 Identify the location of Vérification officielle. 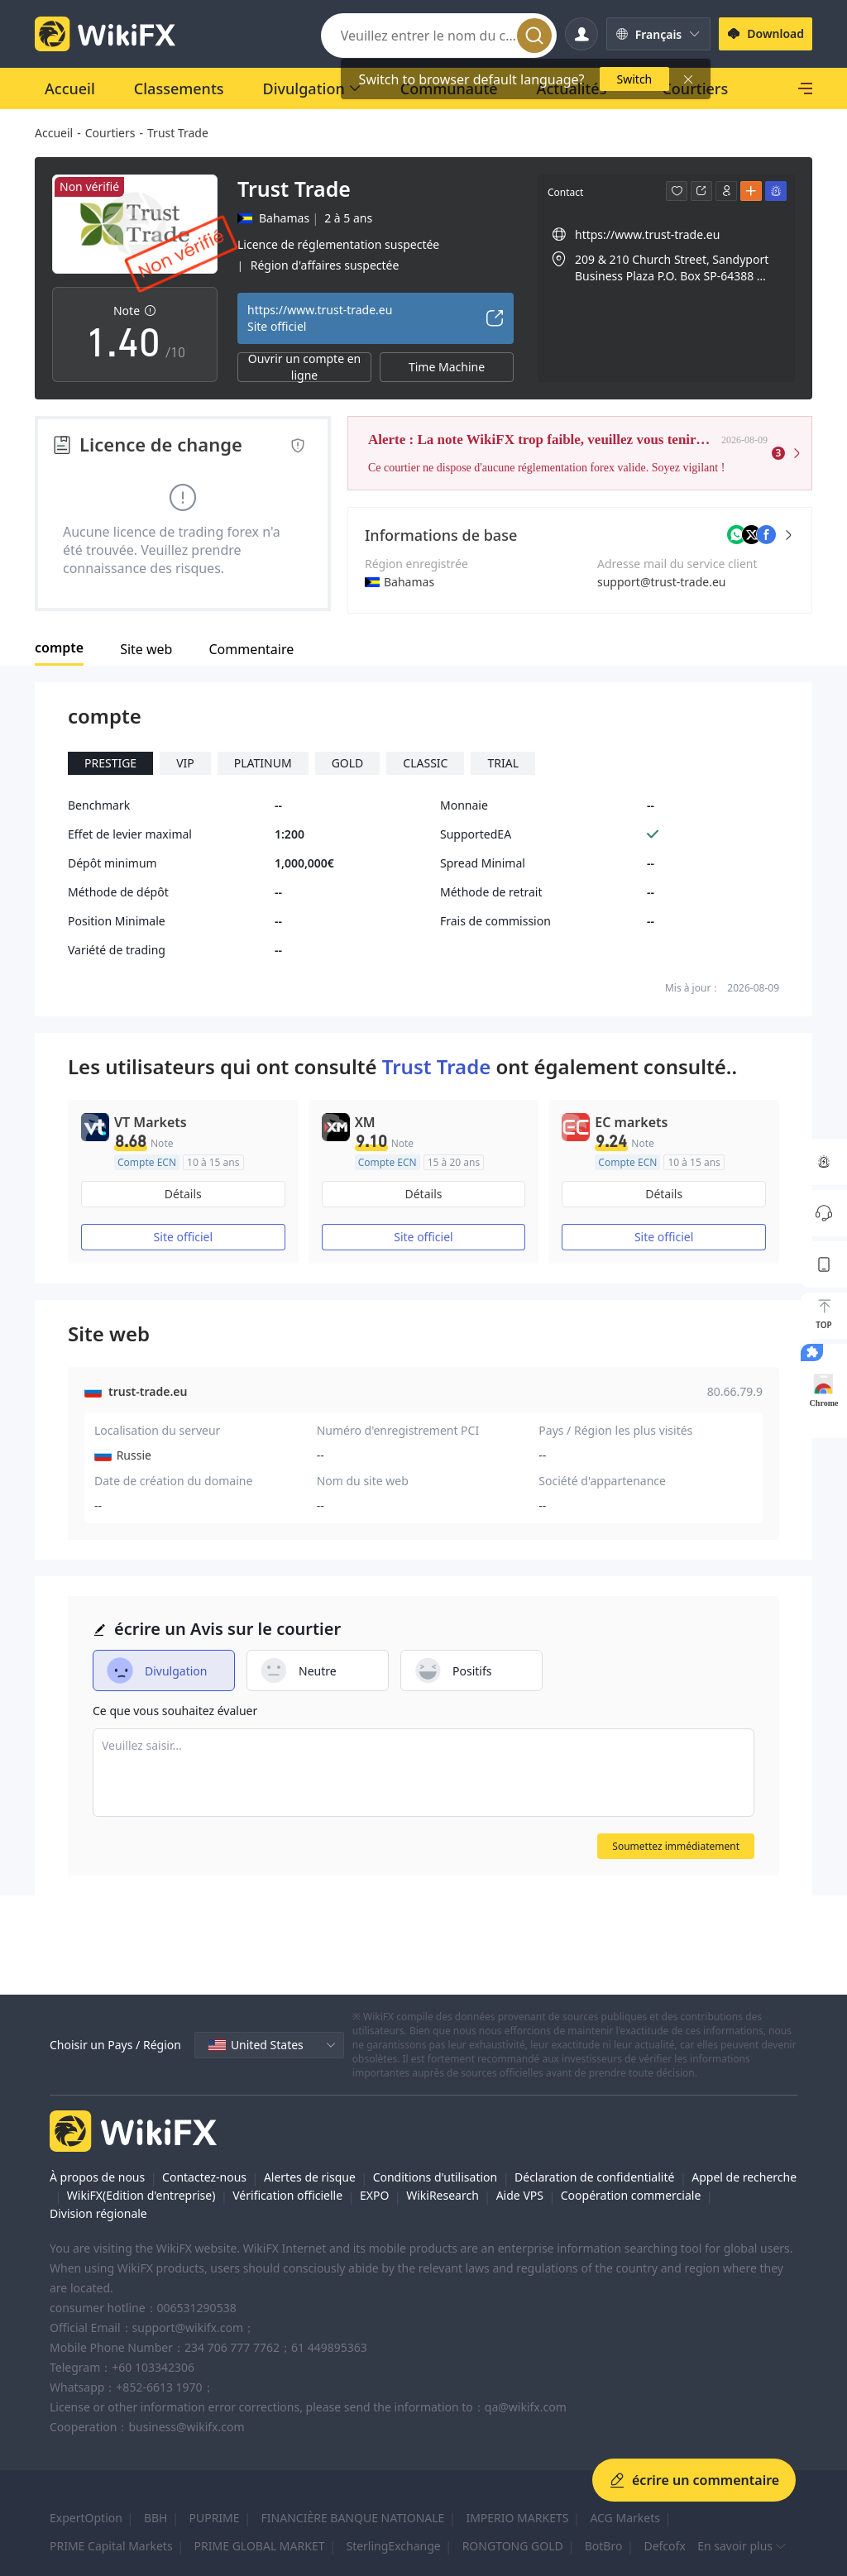
(287, 2195).